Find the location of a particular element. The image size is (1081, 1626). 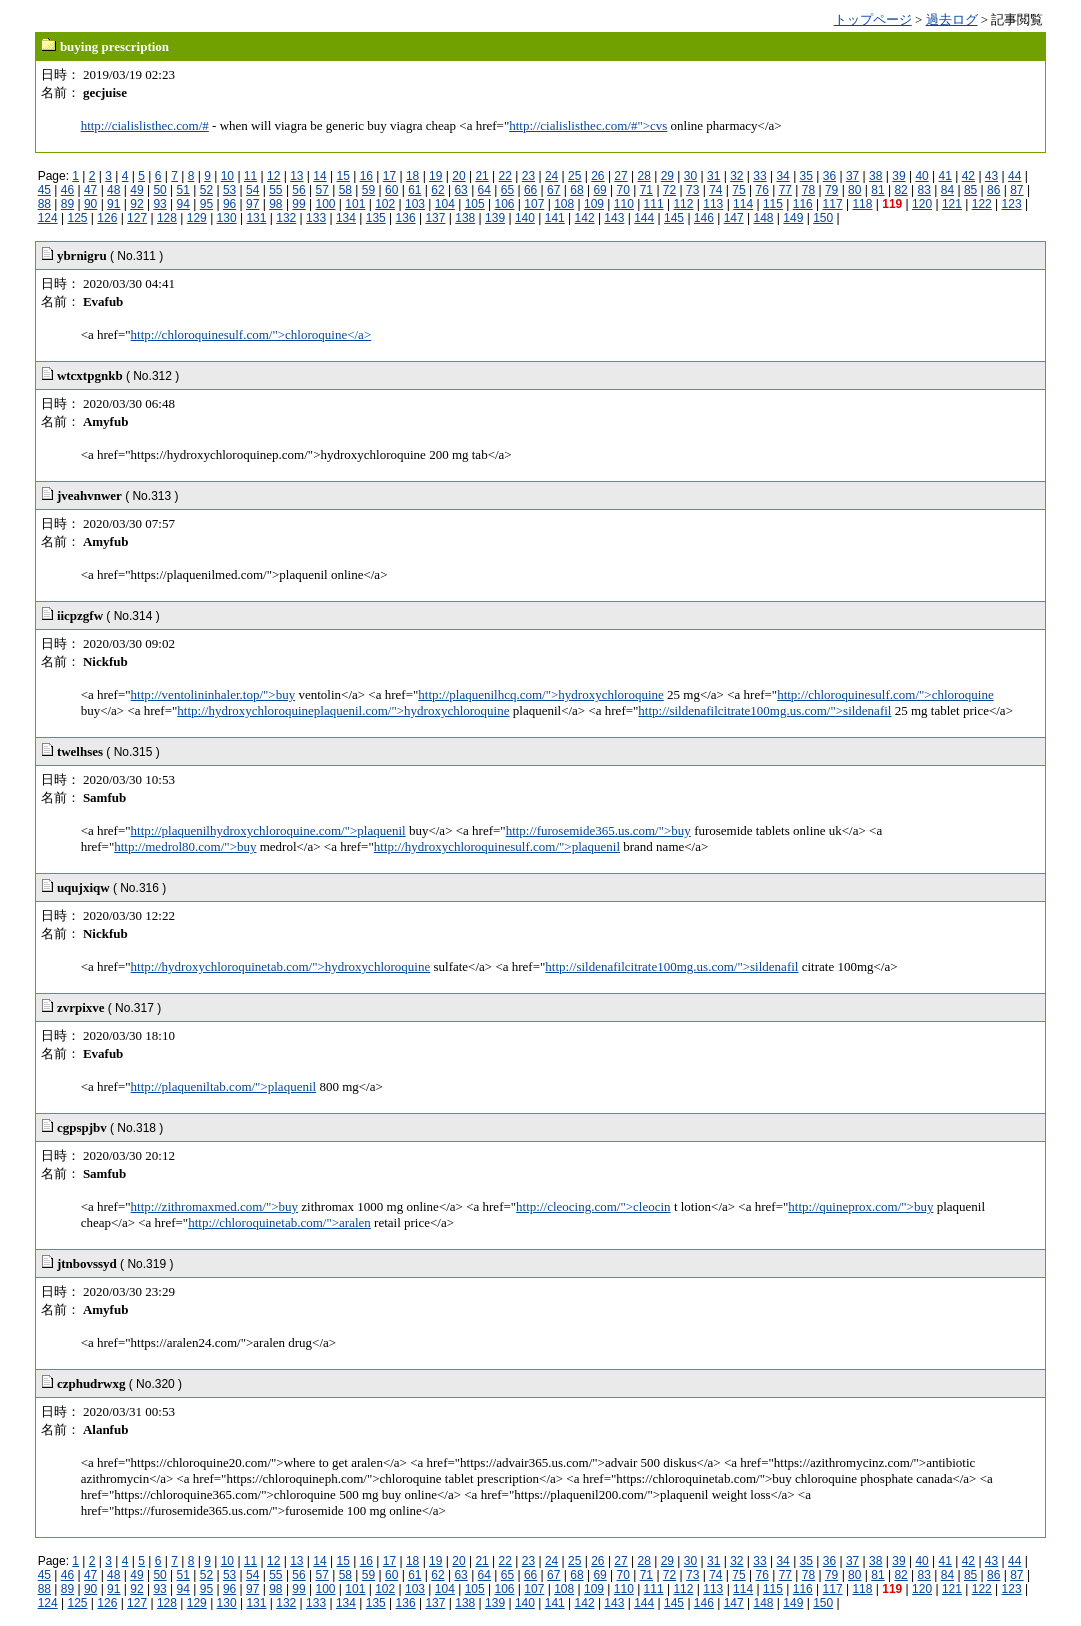

64 is located at coordinates (484, 190).